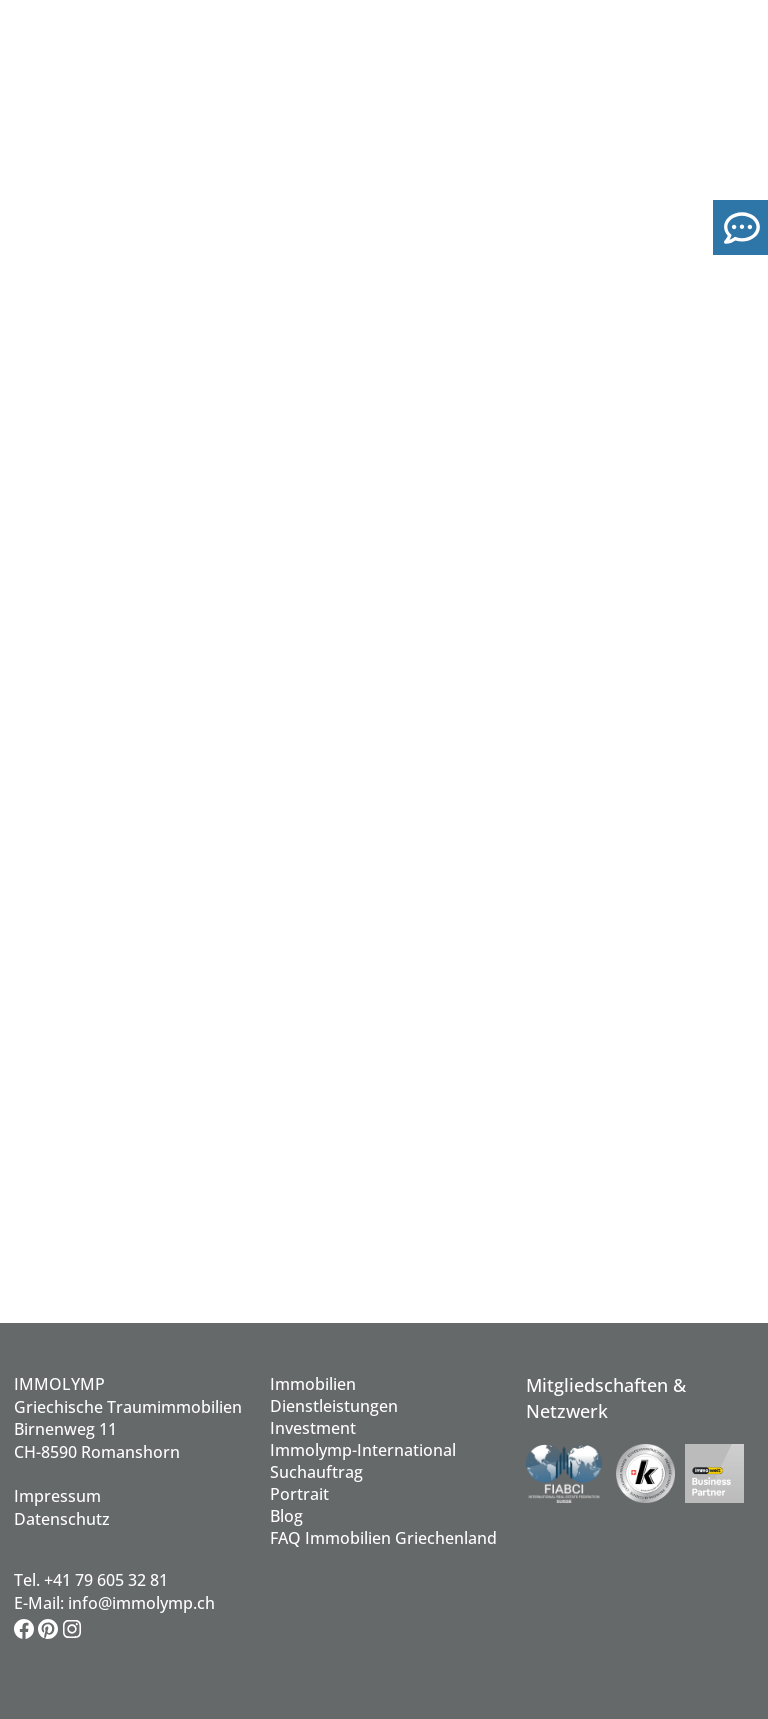 The image size is (768, 1719). Describe the element at coordinates (316, 1472) in the screenshot. I see `Suchauftrag` at that location.